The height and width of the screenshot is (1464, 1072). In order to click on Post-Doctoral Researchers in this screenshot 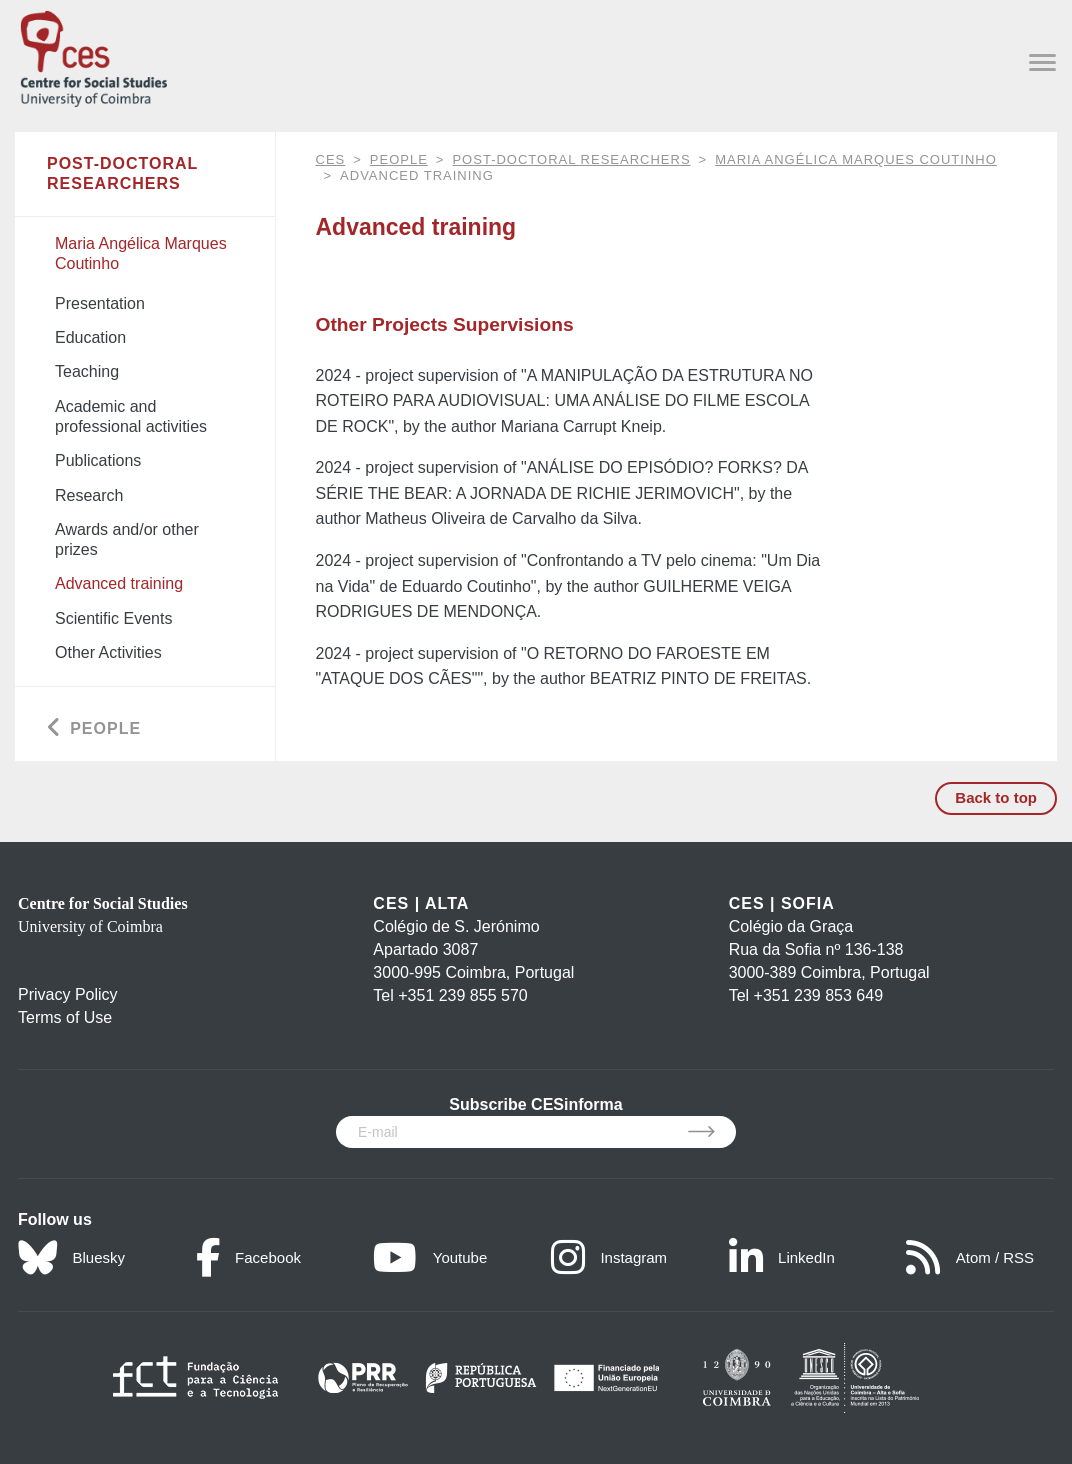, I will do `click(571, 159)`.